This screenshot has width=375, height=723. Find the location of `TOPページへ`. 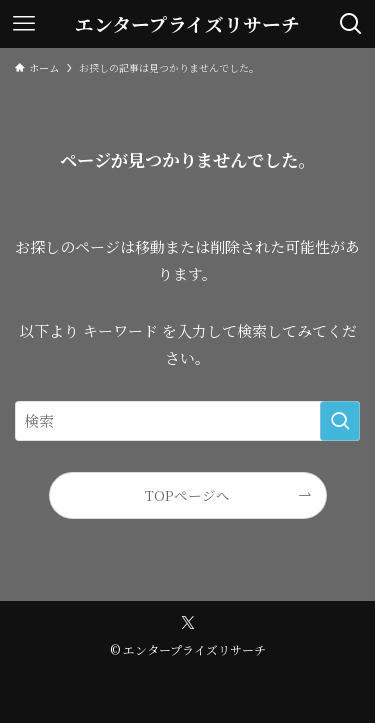

TOPページへ is located at coordinates (187, 495).